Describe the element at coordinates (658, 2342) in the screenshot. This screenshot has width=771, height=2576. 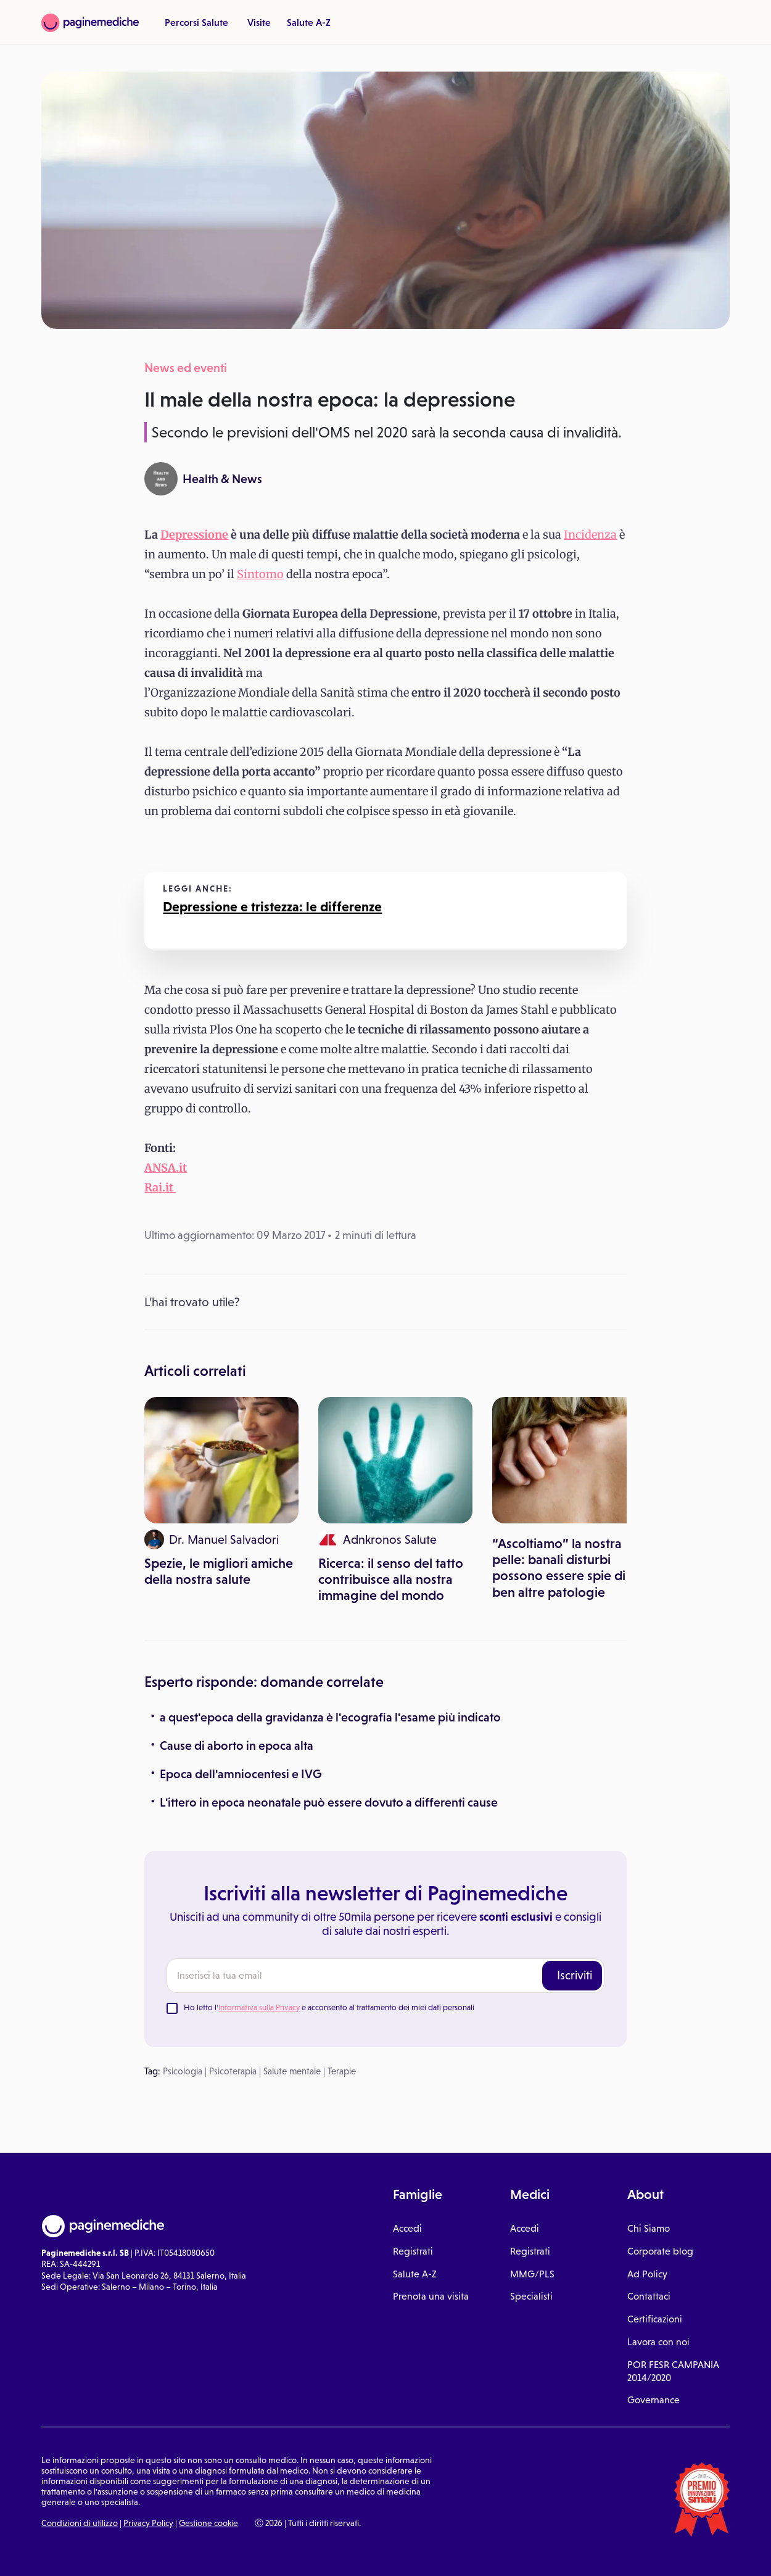
I see `Lavora con noi` at that location.